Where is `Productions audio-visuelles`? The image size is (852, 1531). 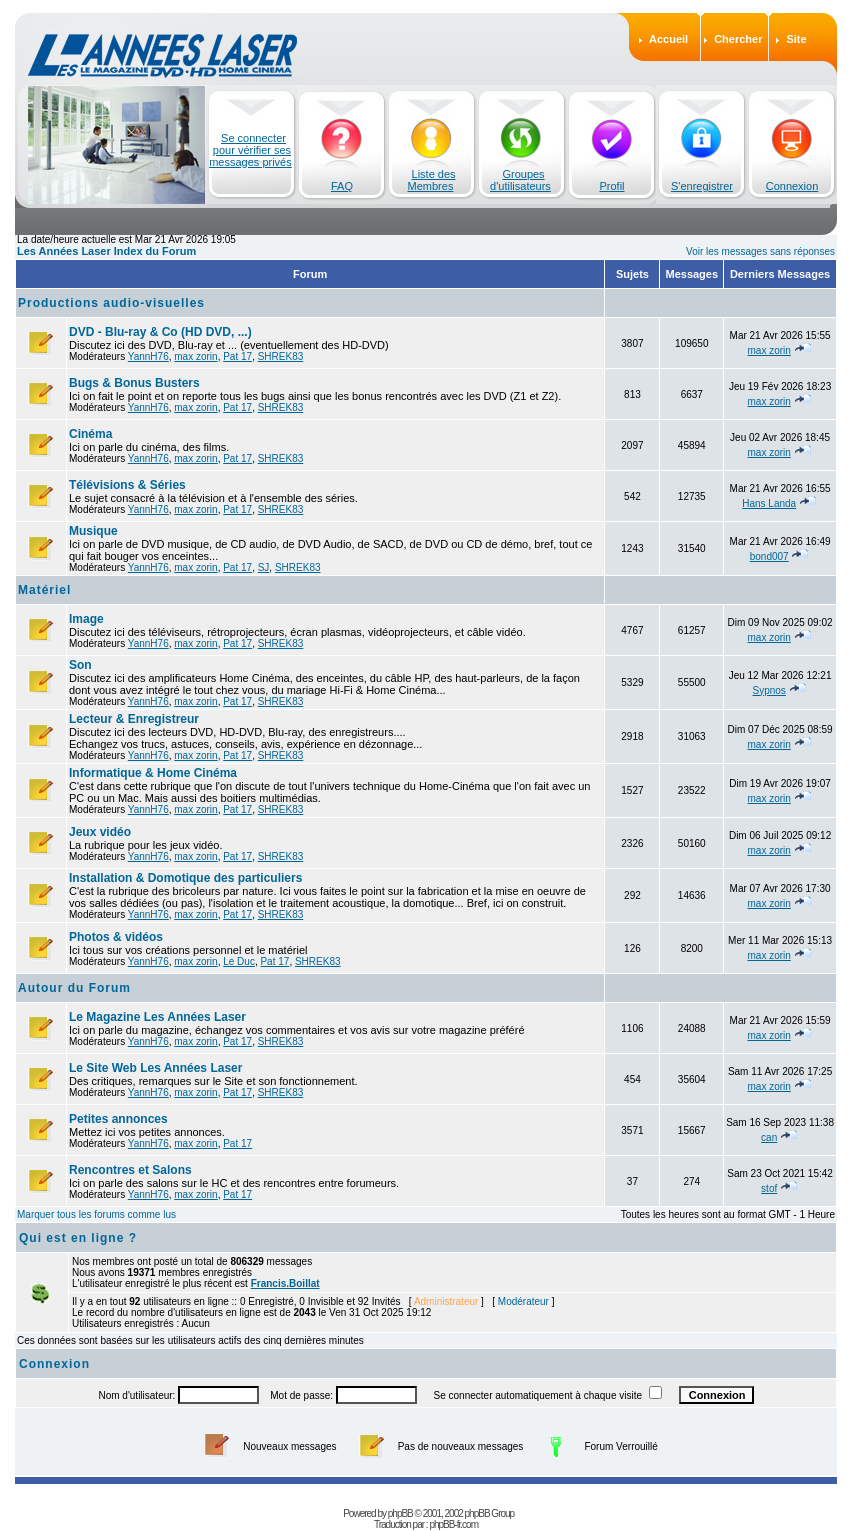 Productions audio-visuelles is located at coordinates (111, 303).